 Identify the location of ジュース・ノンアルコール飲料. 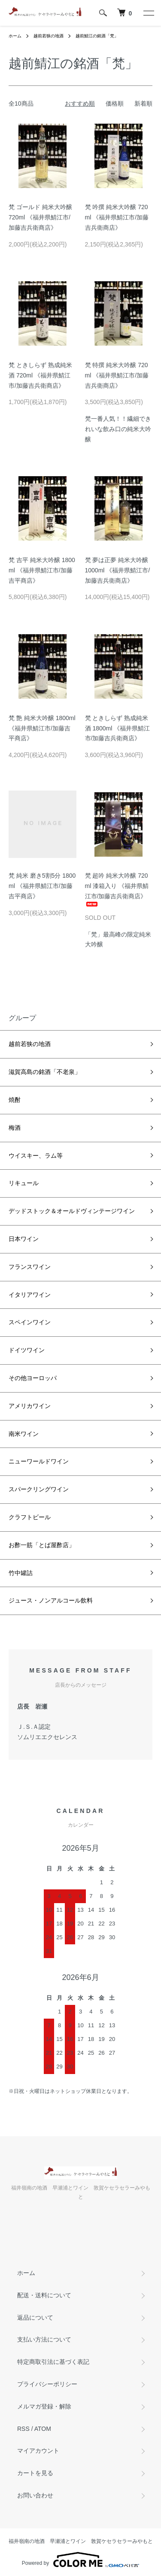
(51, 1600).